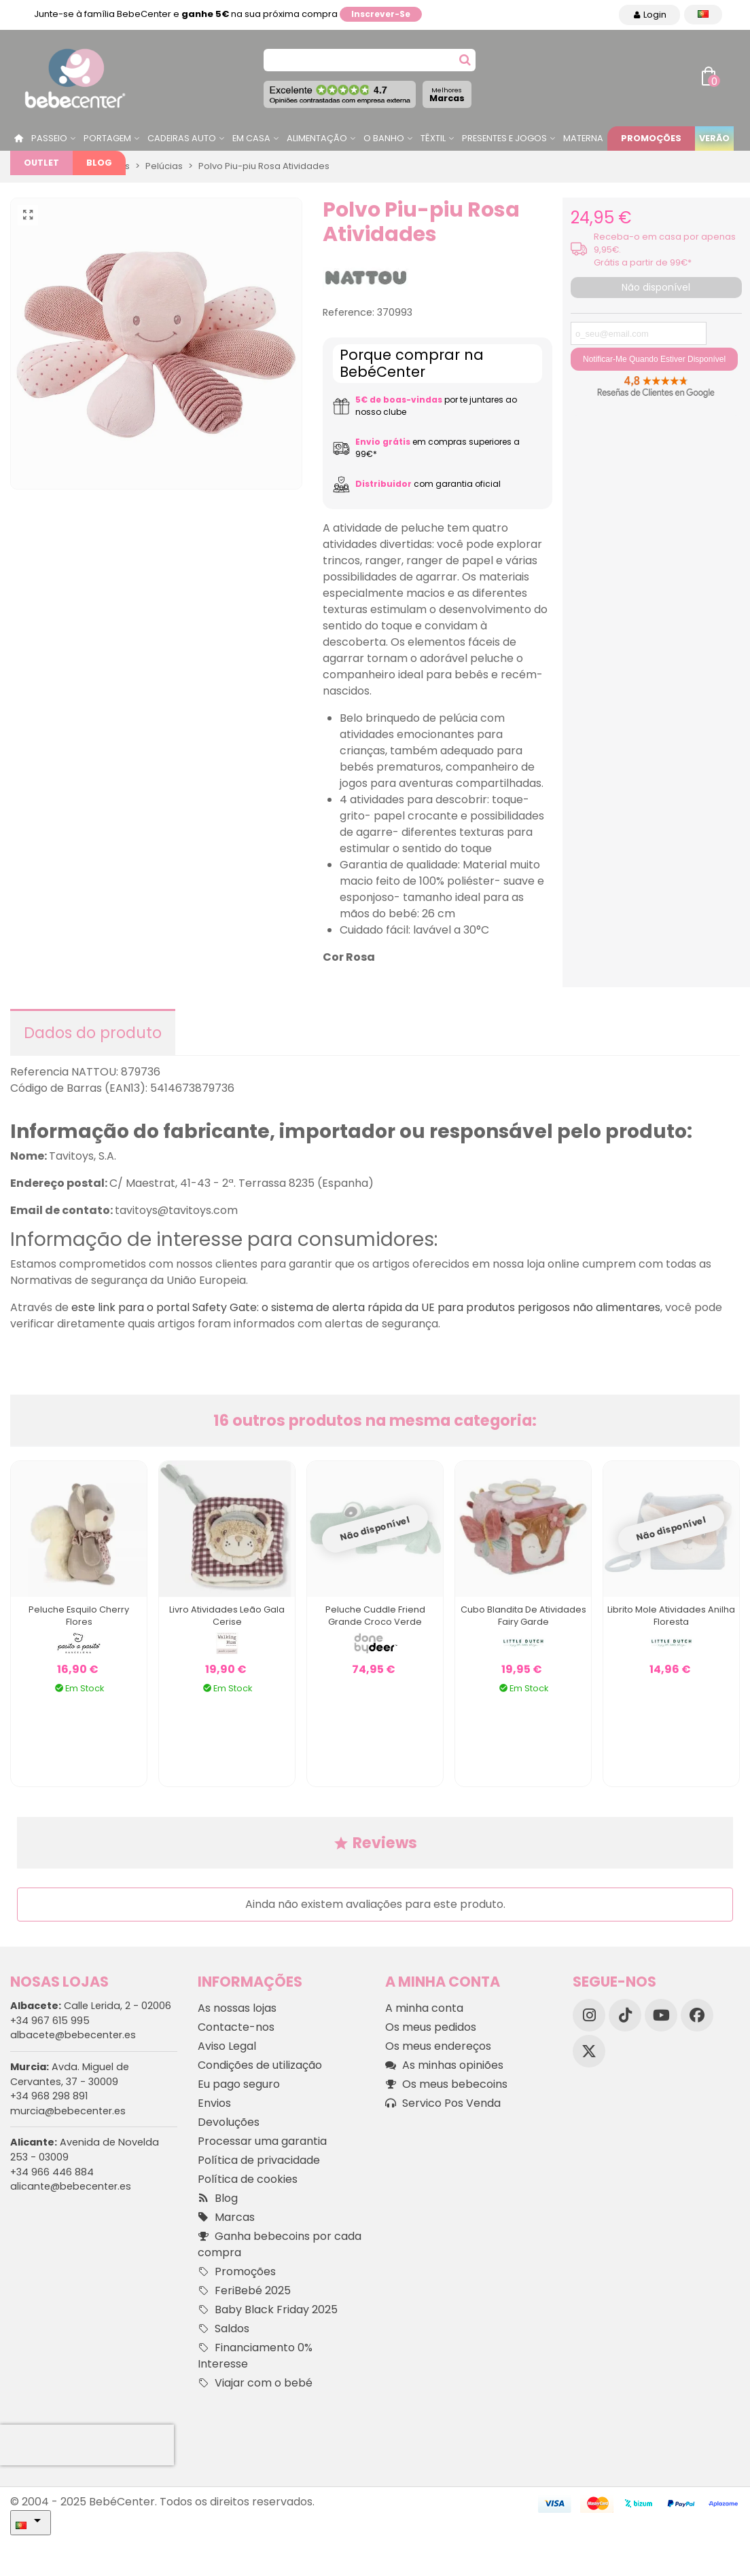 Image resolution: width=750 pixels, height=2576 pixels. What do you see at coordinates (665, 249) in the screenshot?
I see `Receba-o em casa por apenas 9,95€. Grátis a partir de 99€*` at bounding box center [665, 249].